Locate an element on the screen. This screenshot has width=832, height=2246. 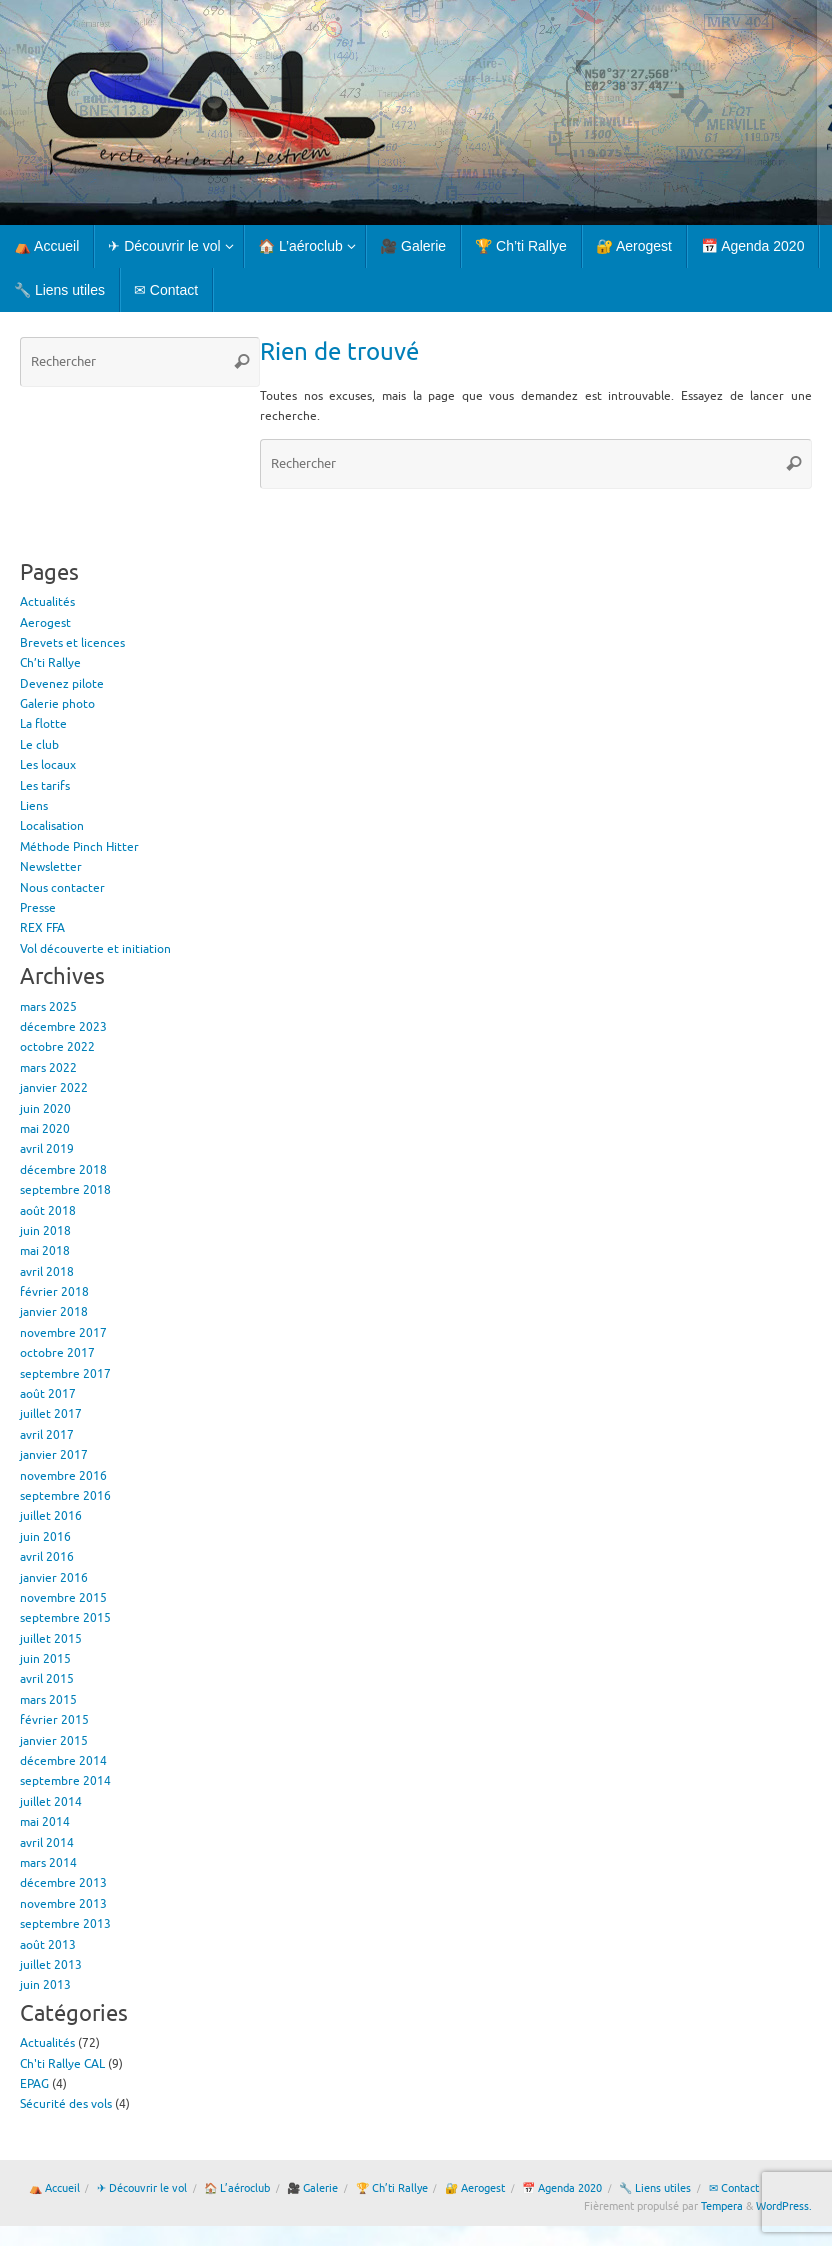
novembre 2013 is located at coordinates (63, 1904).